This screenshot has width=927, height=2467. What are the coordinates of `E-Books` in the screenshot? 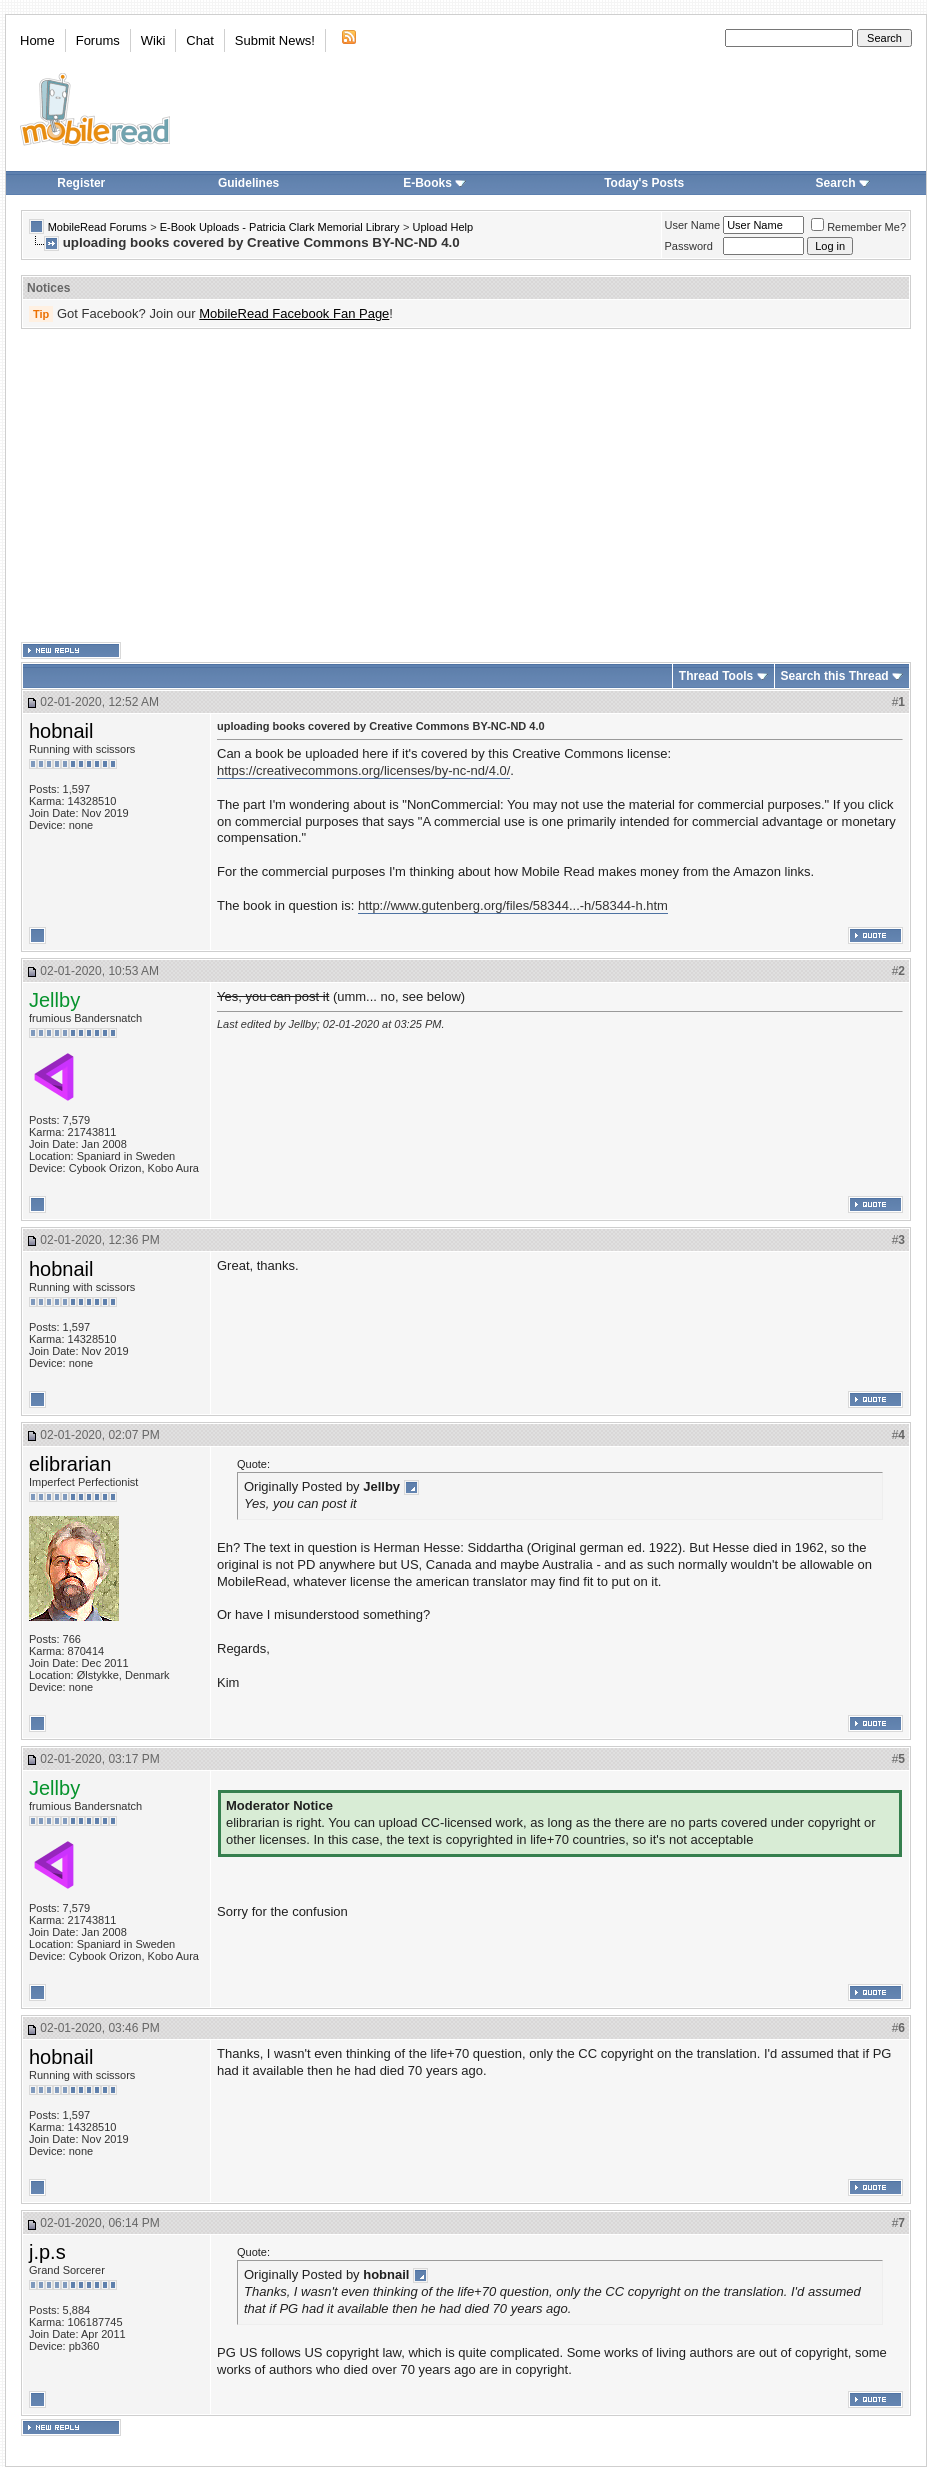 It's located at (434, 183).